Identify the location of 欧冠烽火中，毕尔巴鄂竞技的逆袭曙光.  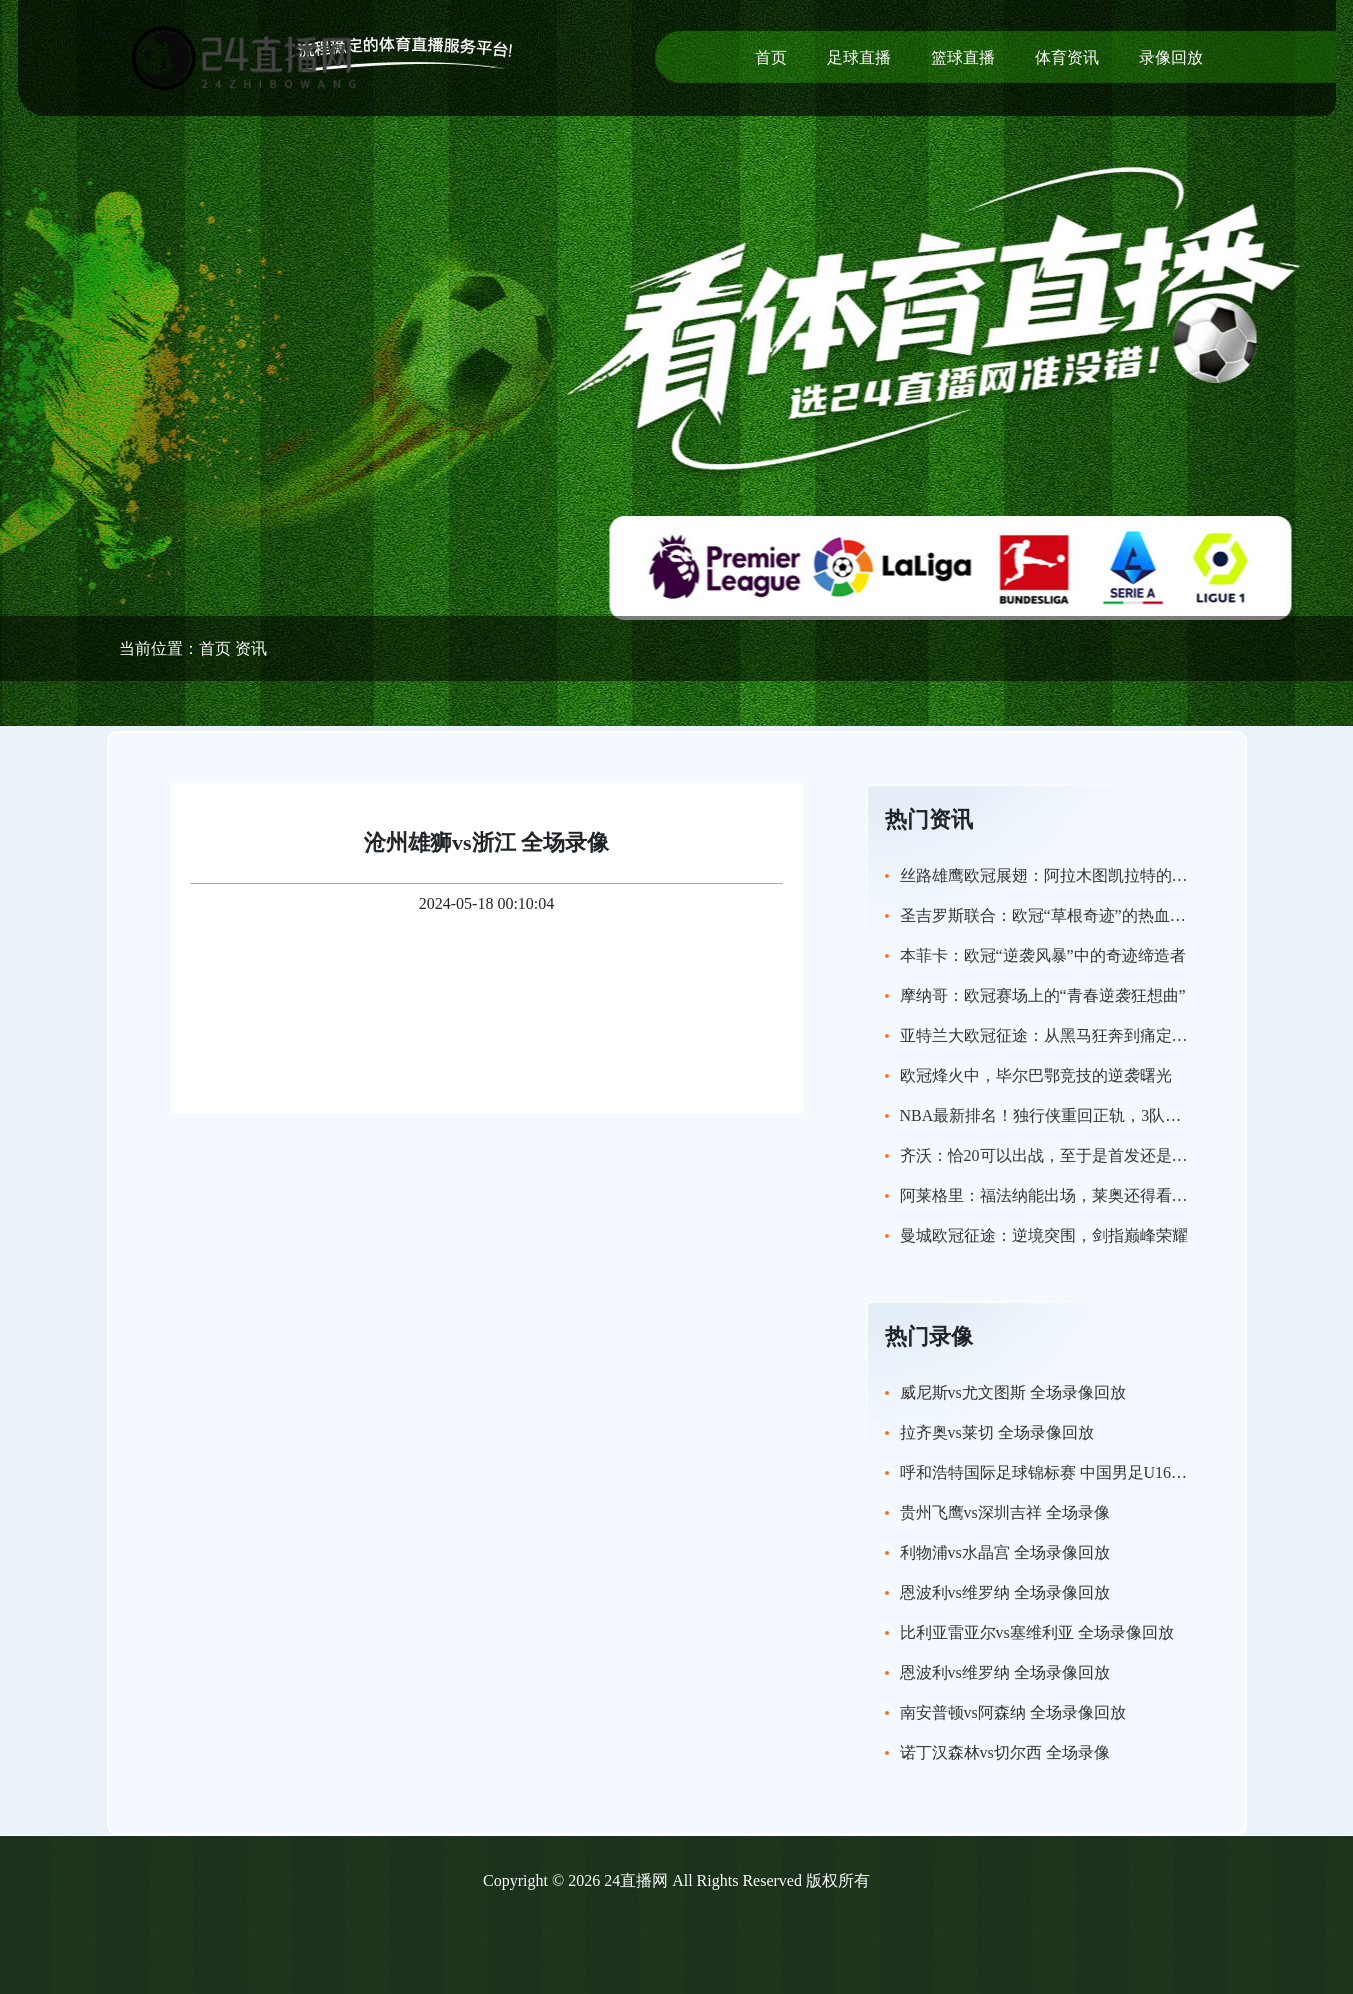
(1036, 1075).